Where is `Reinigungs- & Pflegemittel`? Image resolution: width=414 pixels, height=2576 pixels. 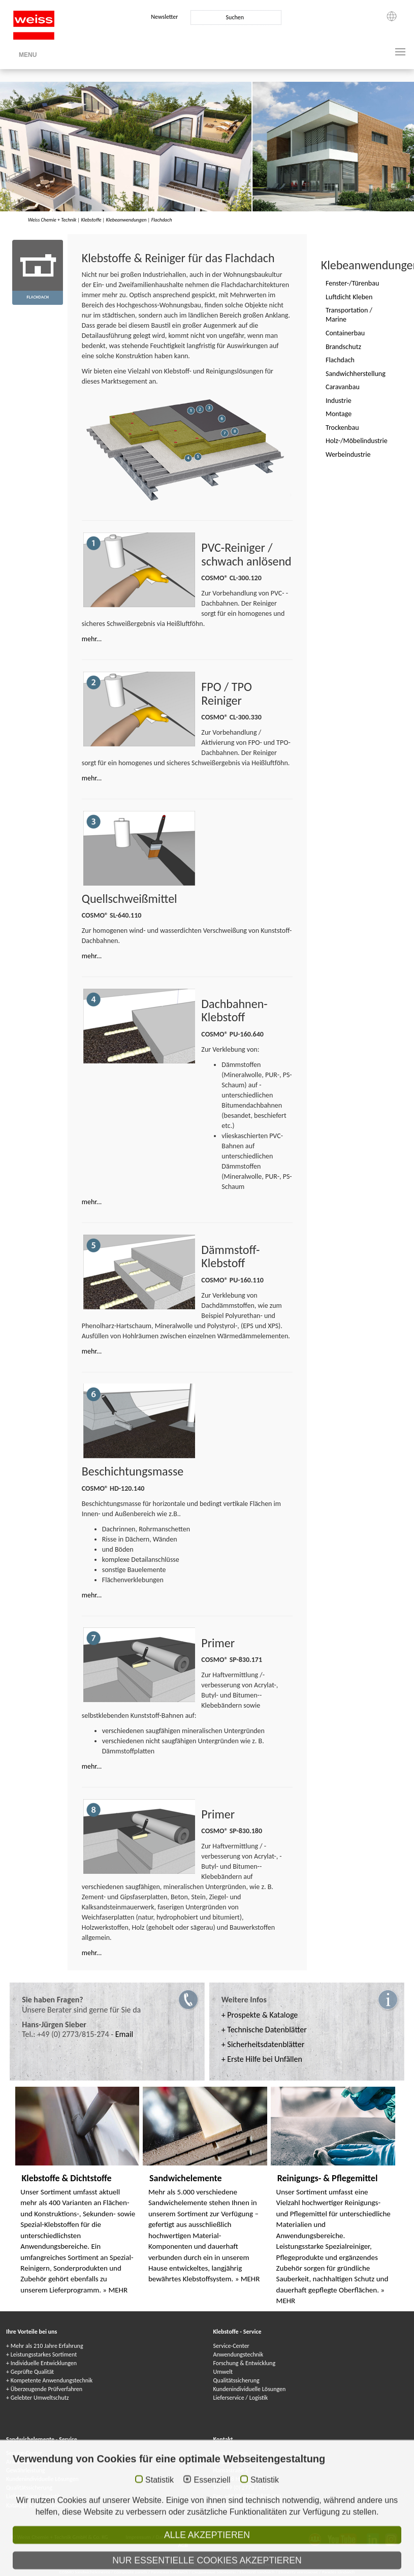 Reinigungs- & Pflegemittel is located at coordinates (327, 2178).